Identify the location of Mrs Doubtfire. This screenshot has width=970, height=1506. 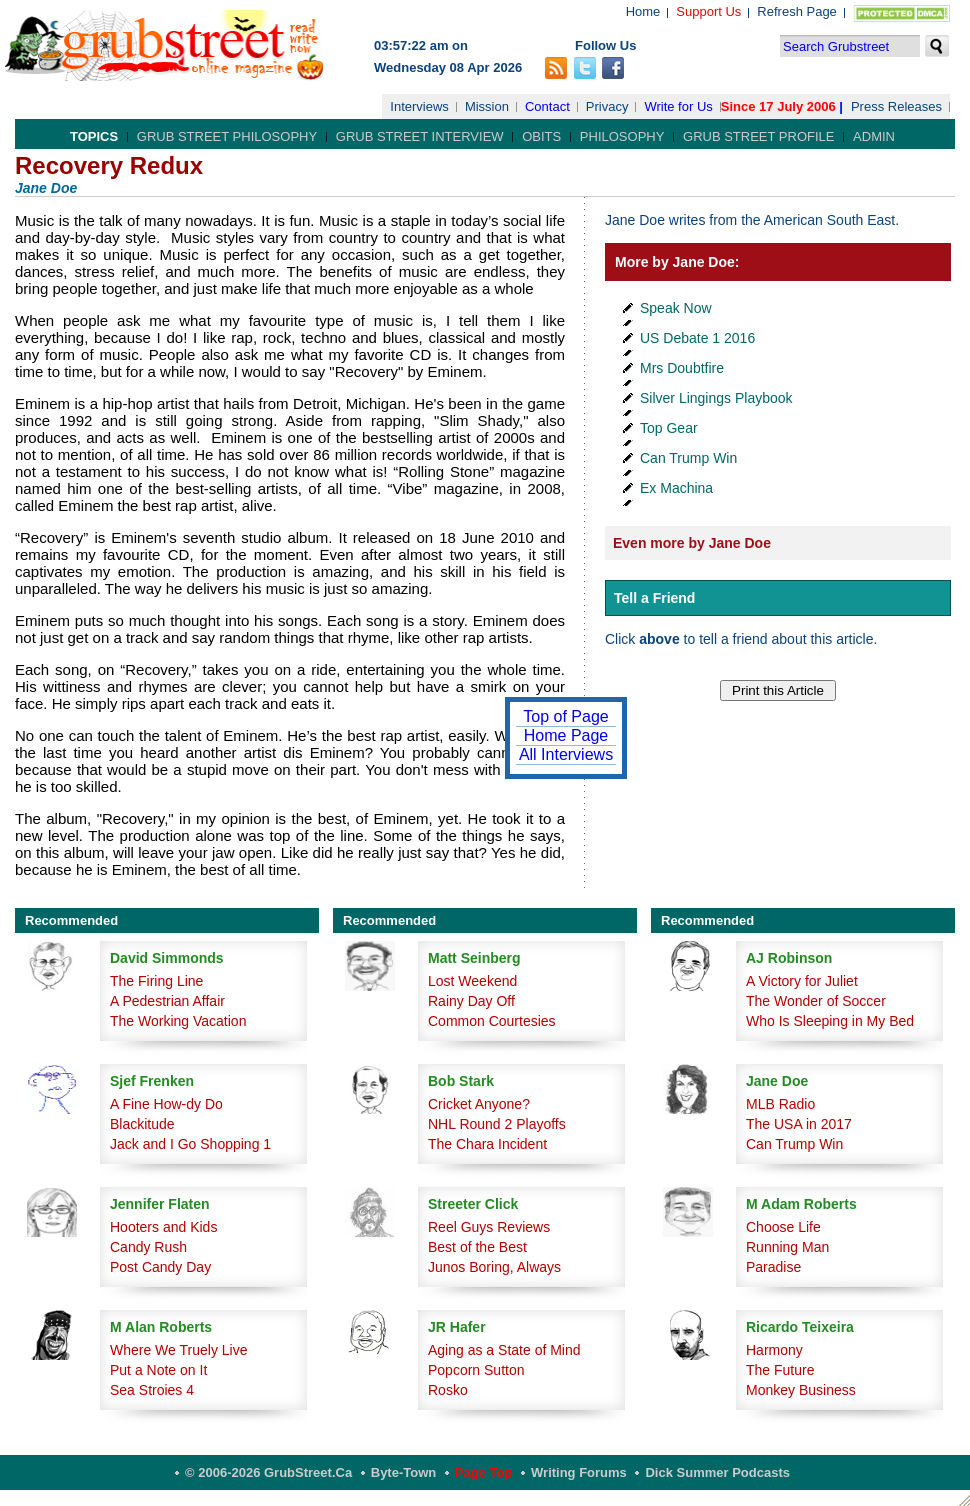
(682, 368).